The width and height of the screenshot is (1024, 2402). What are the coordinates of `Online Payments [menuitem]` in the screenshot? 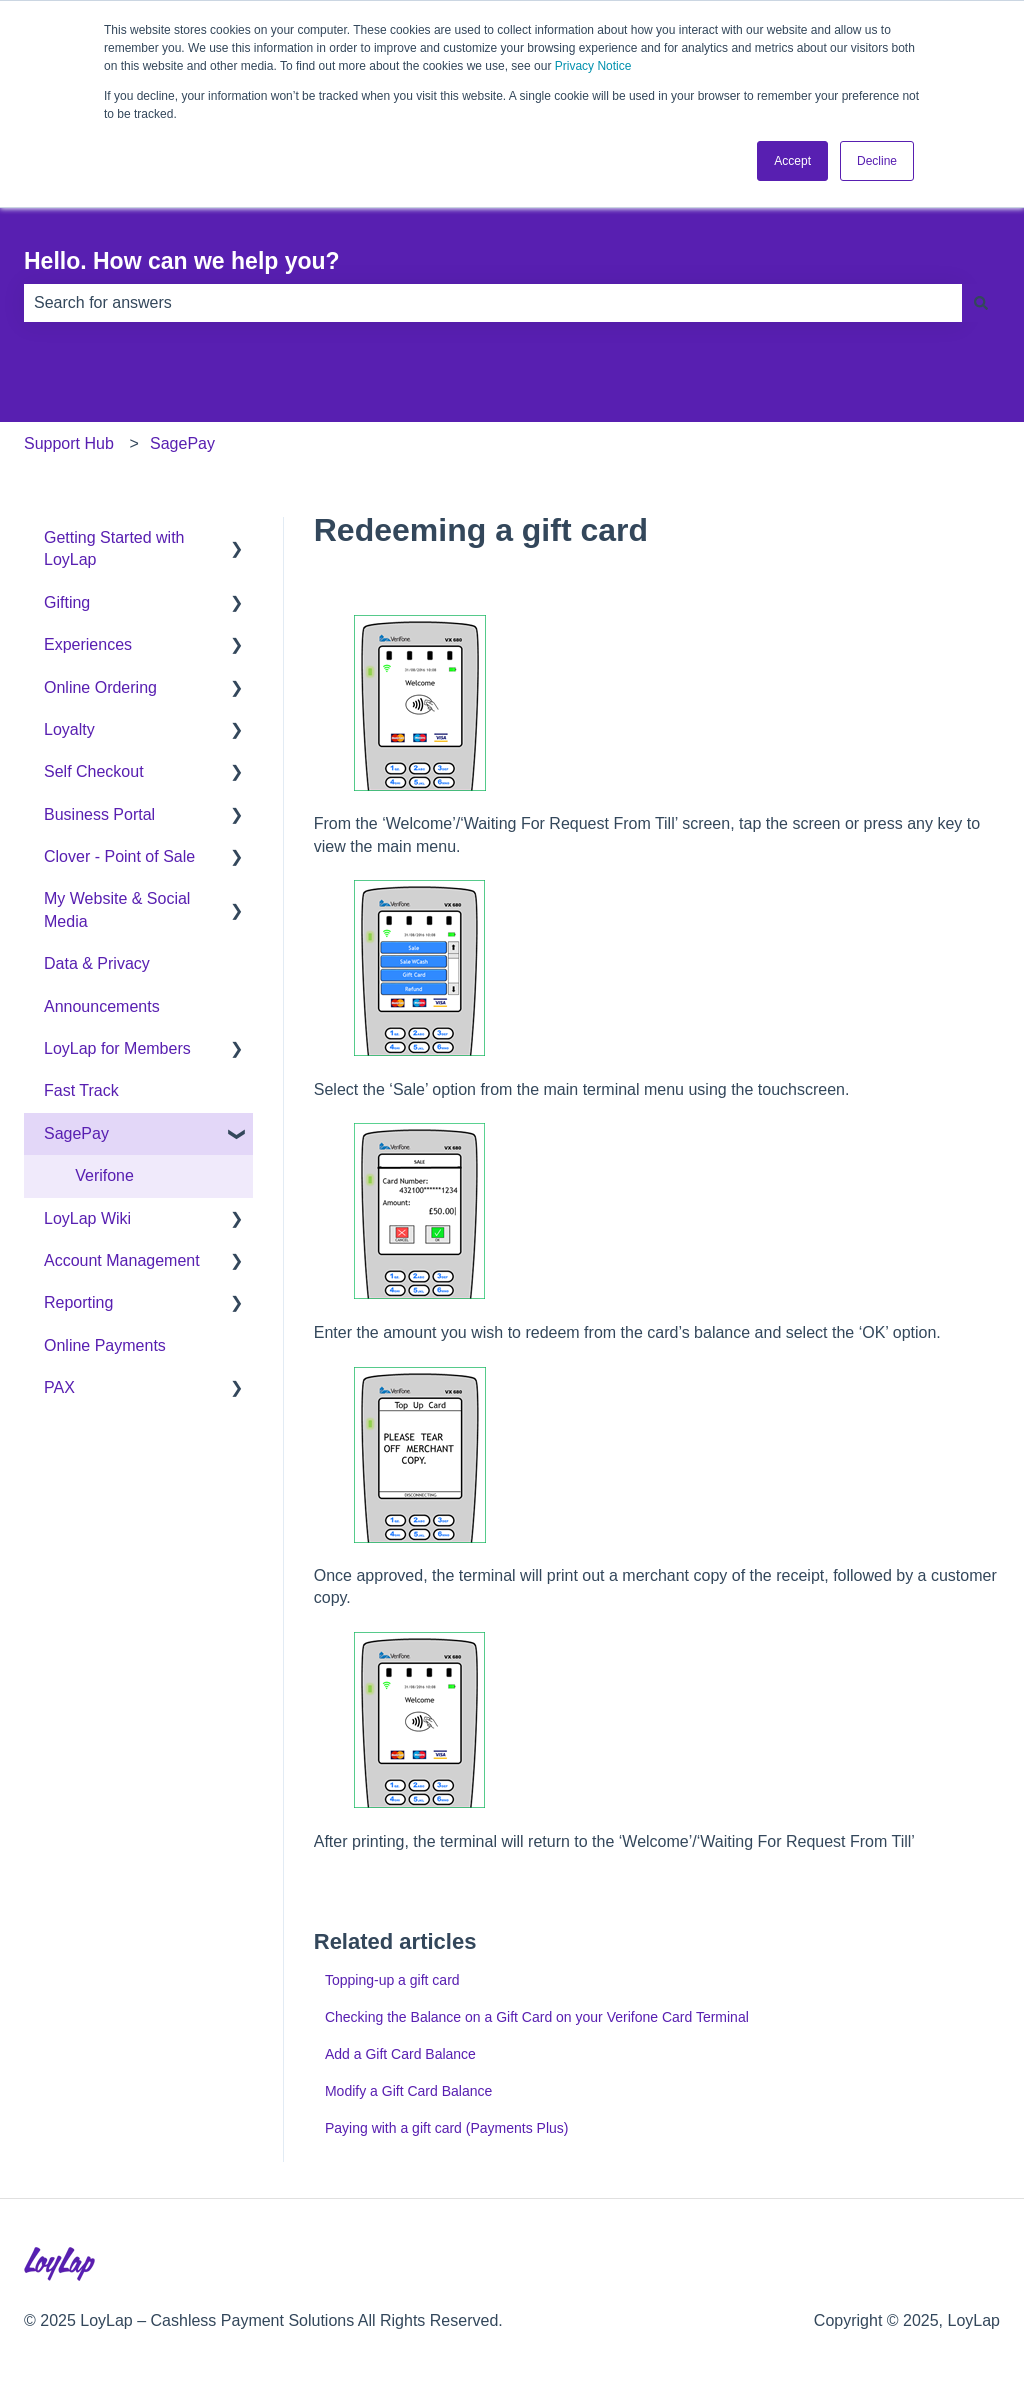 It's located at (105, 1345).